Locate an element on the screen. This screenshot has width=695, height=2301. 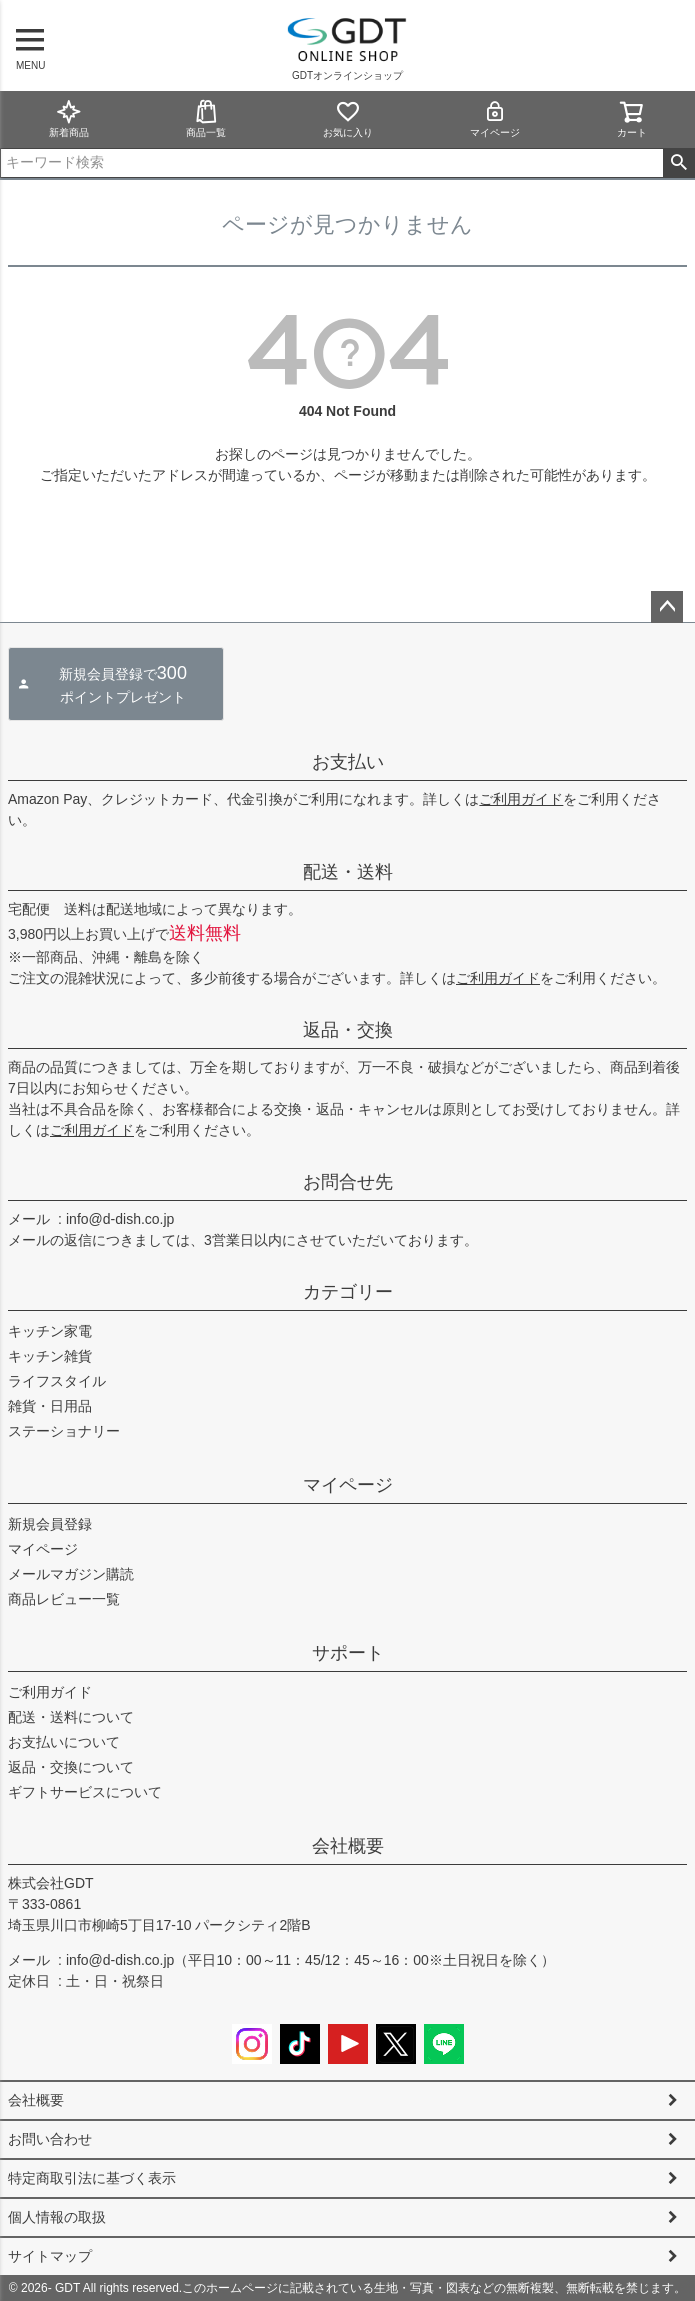
サポート is located at coordinates (348, 1653).